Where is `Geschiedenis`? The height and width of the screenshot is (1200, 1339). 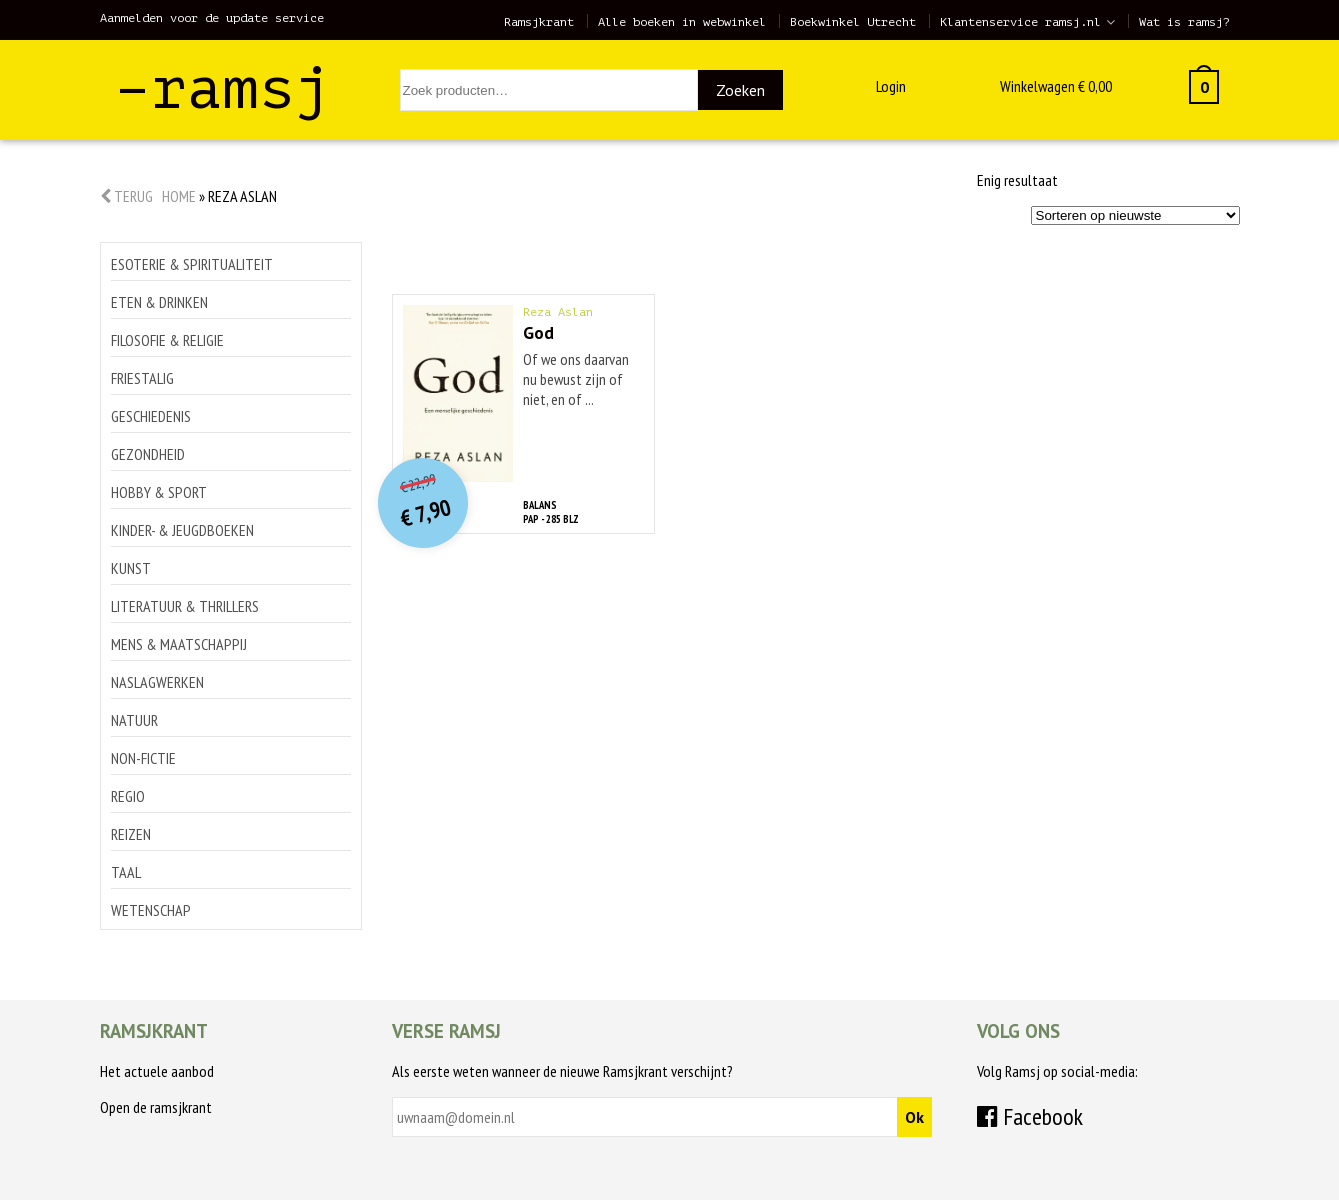 Geschiedenis is located at coordinates (151, 416).